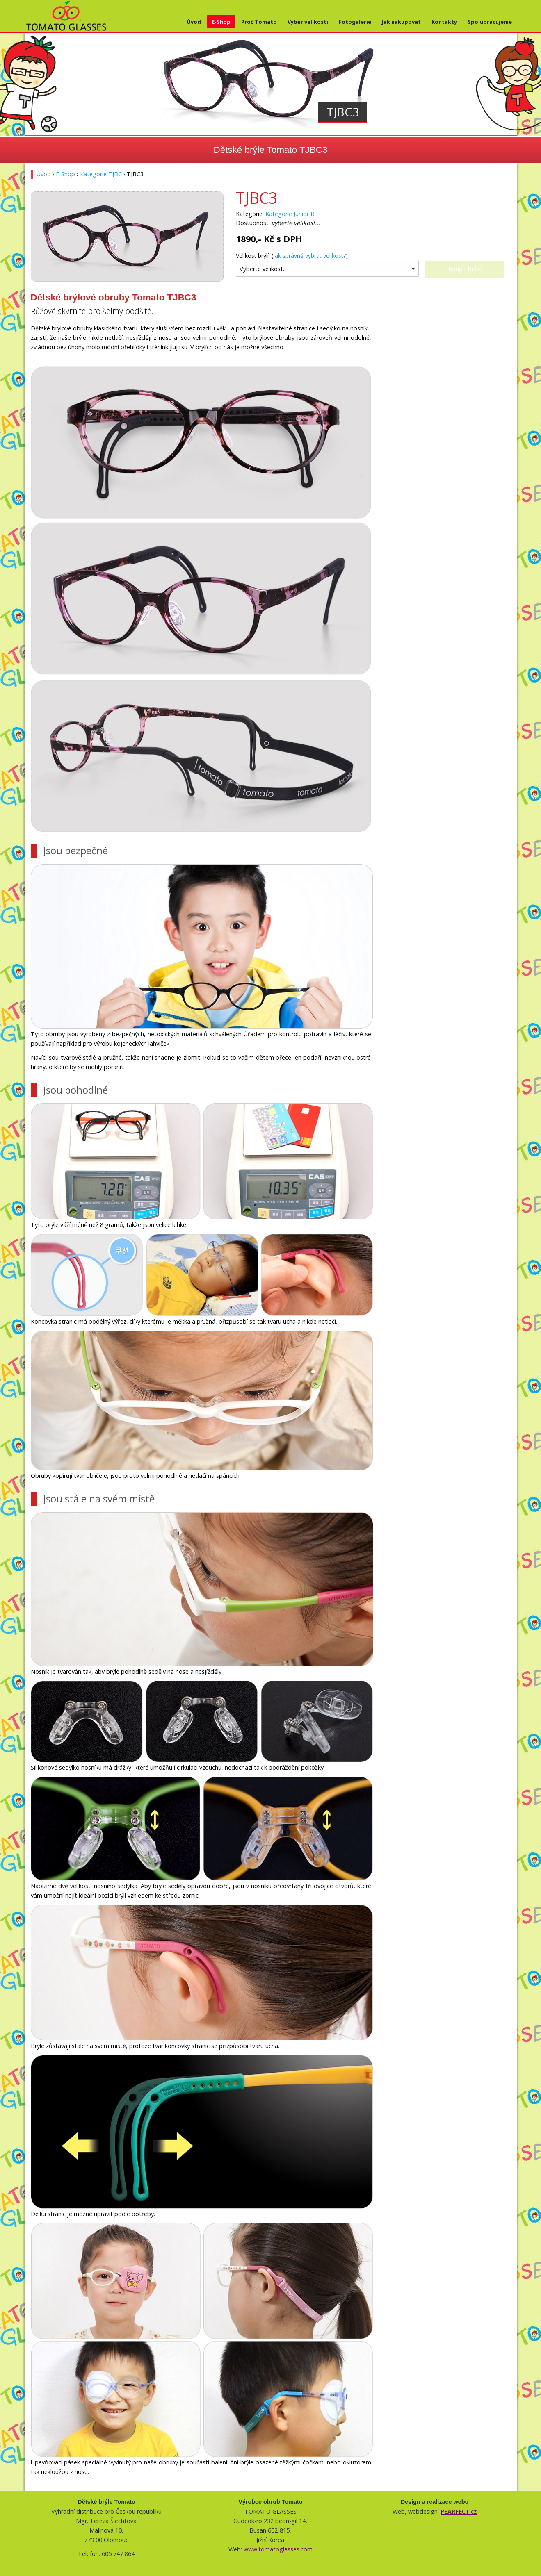 The width and height of the screenshot is (541, 2576). I want to click on E-Shop, so click(221, 21).